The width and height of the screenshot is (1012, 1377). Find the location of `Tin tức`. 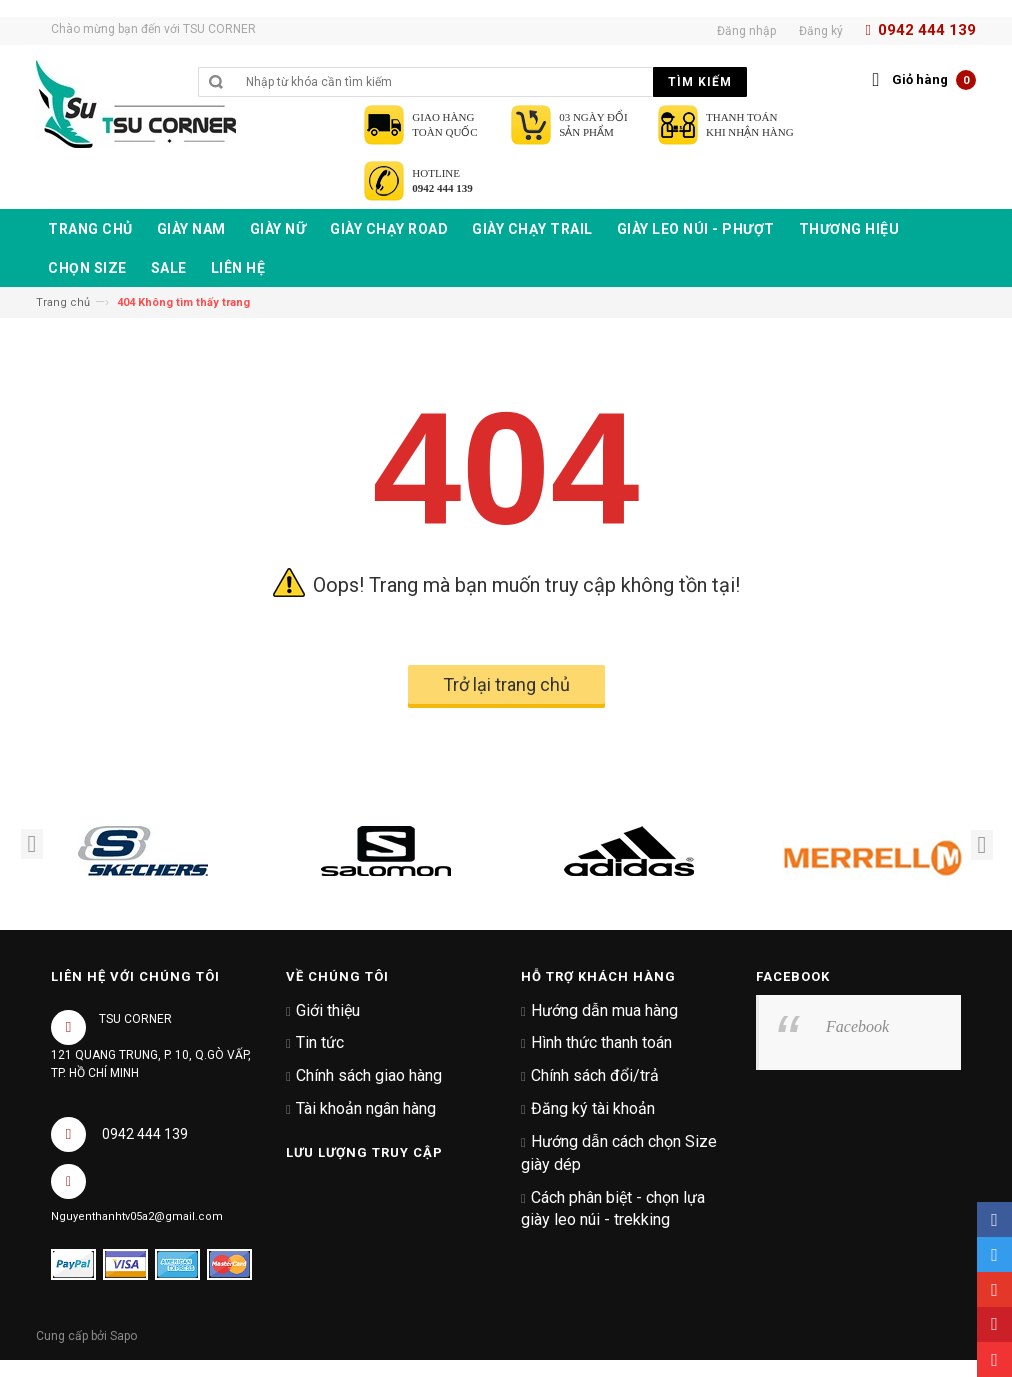

Tin tức is located at coordinates (320, 1042).